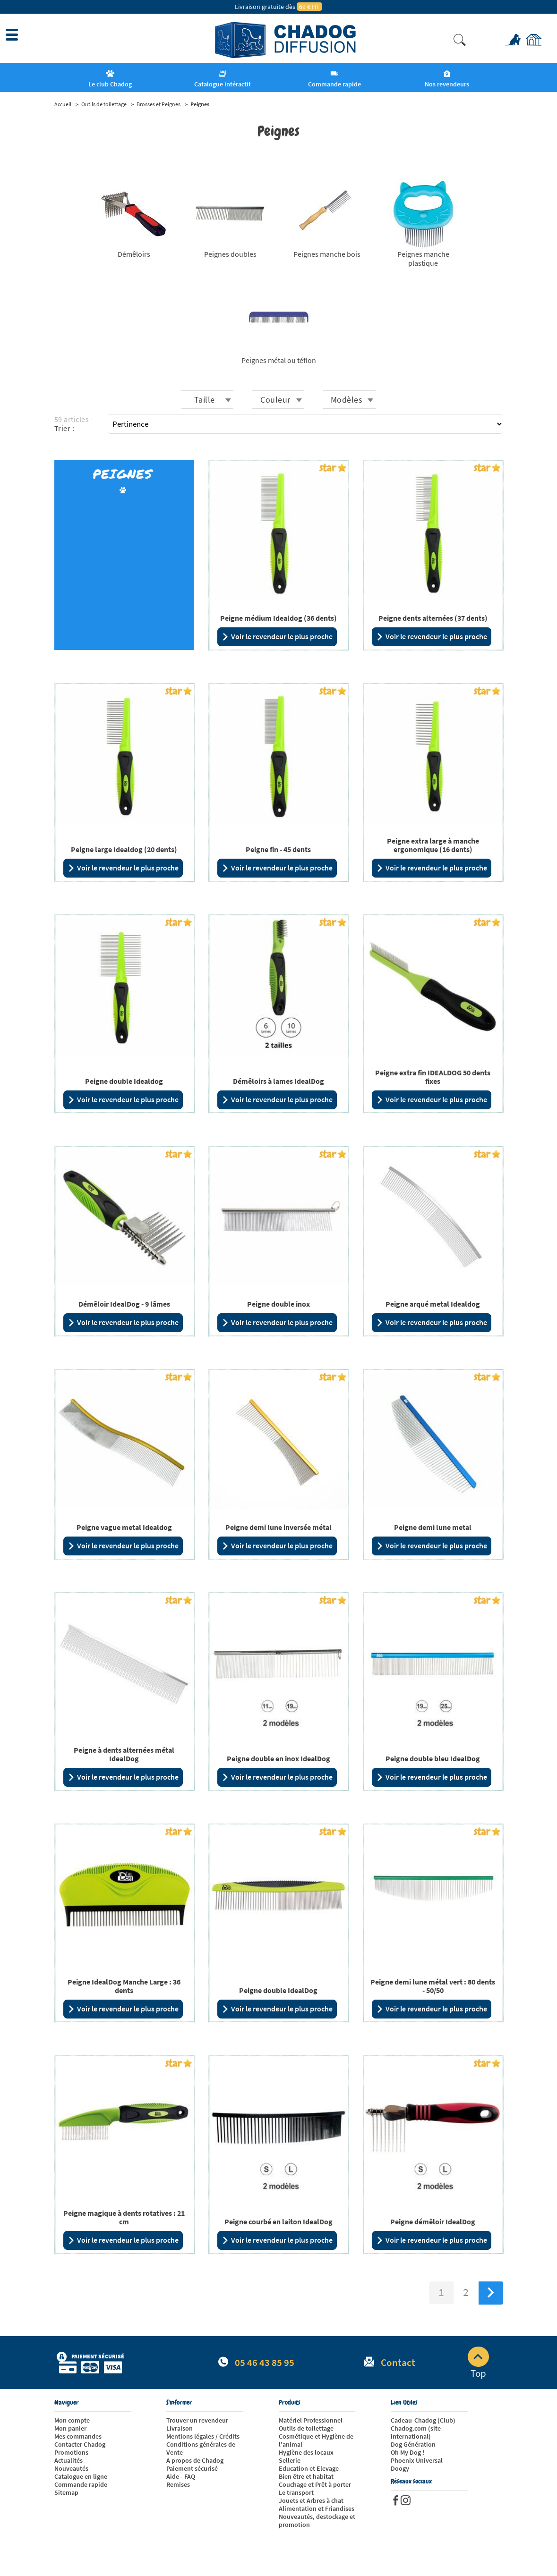 Image resolution: width=557 pixels, height=2576 pixels. What do you see at coordinates (124, 1304) in the screenshot?
I see `Démêloir IdealDog - 9 lâmes` at bounding box center [124, 1304].